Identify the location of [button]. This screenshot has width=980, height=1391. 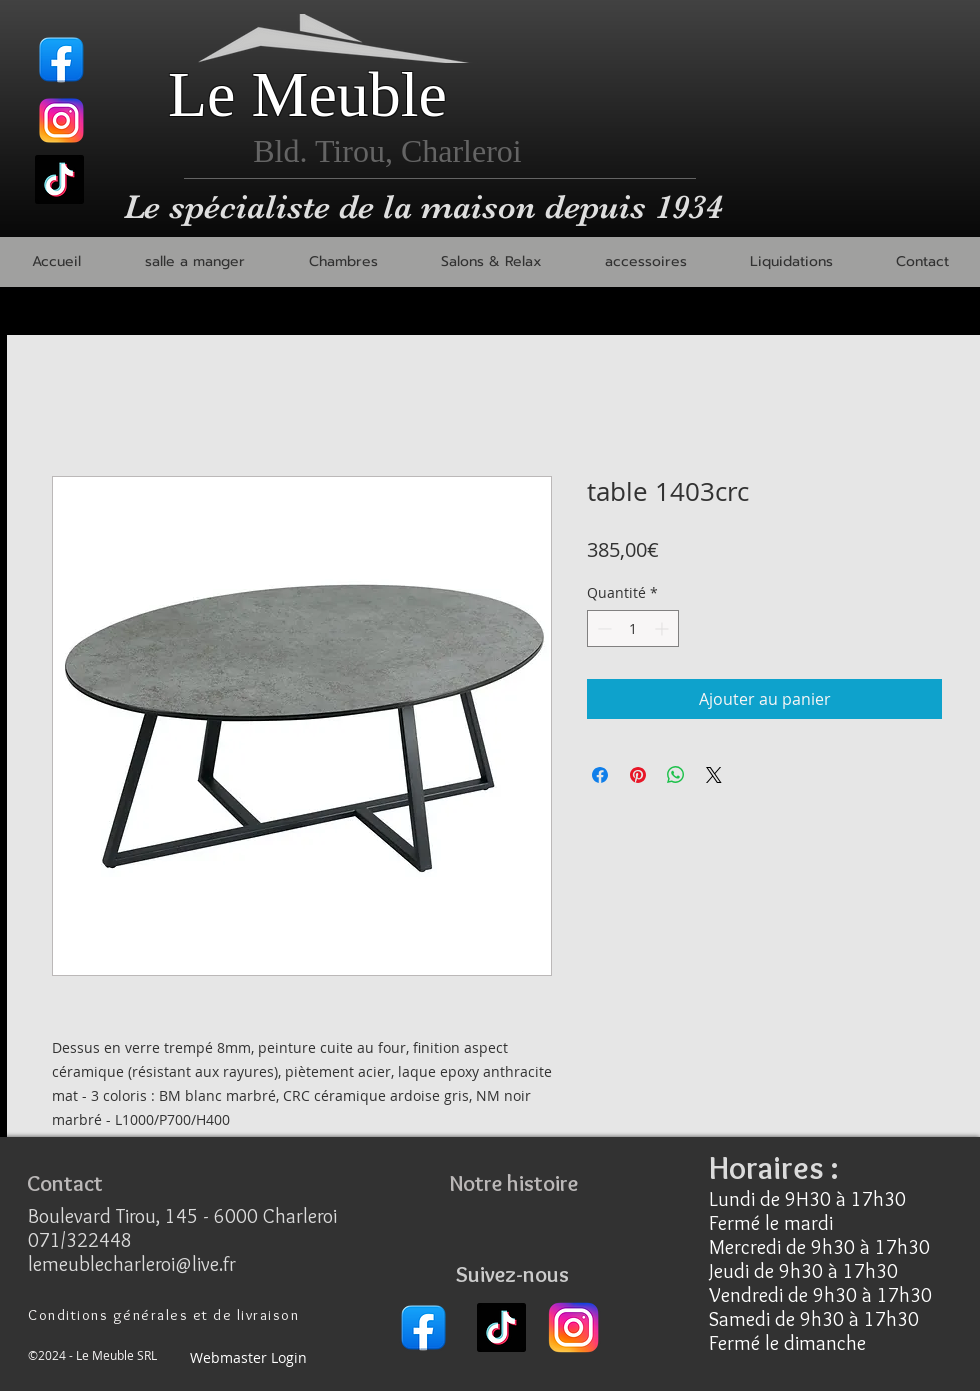
(194, 262).